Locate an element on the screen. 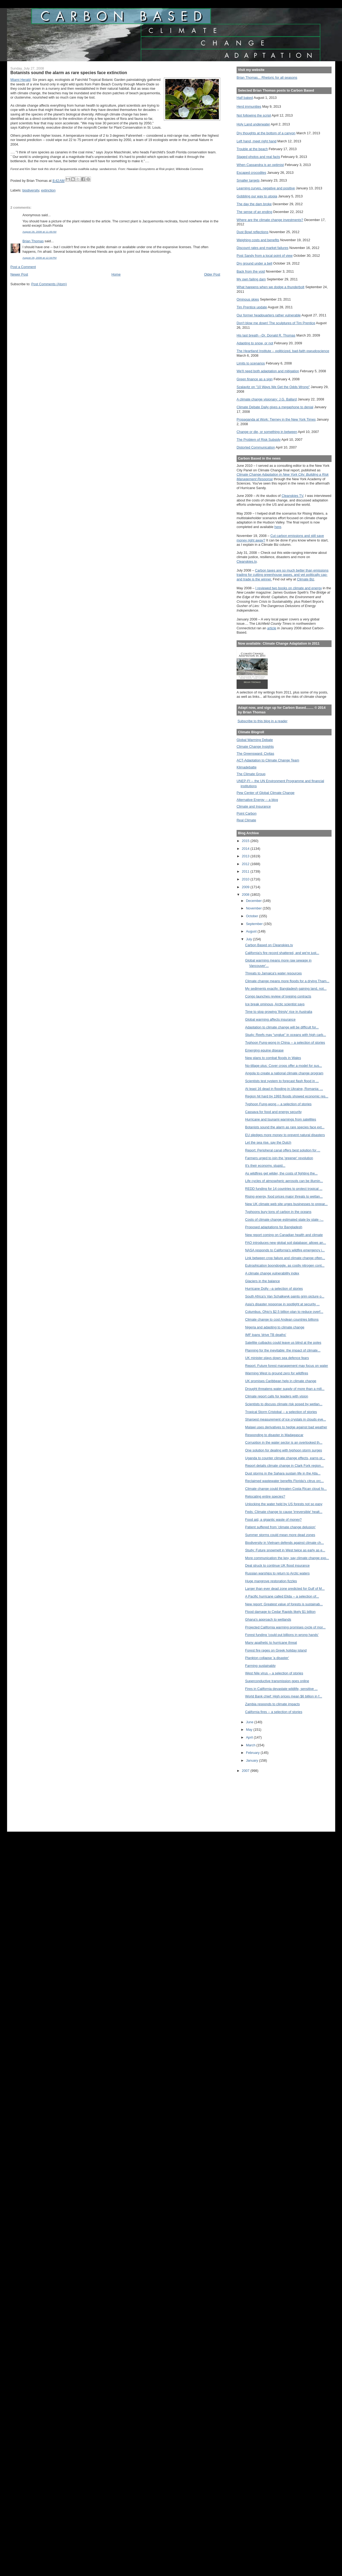  Tropical Storm Cristobal -- a selection of stories is located at coordinates (281, 1412).